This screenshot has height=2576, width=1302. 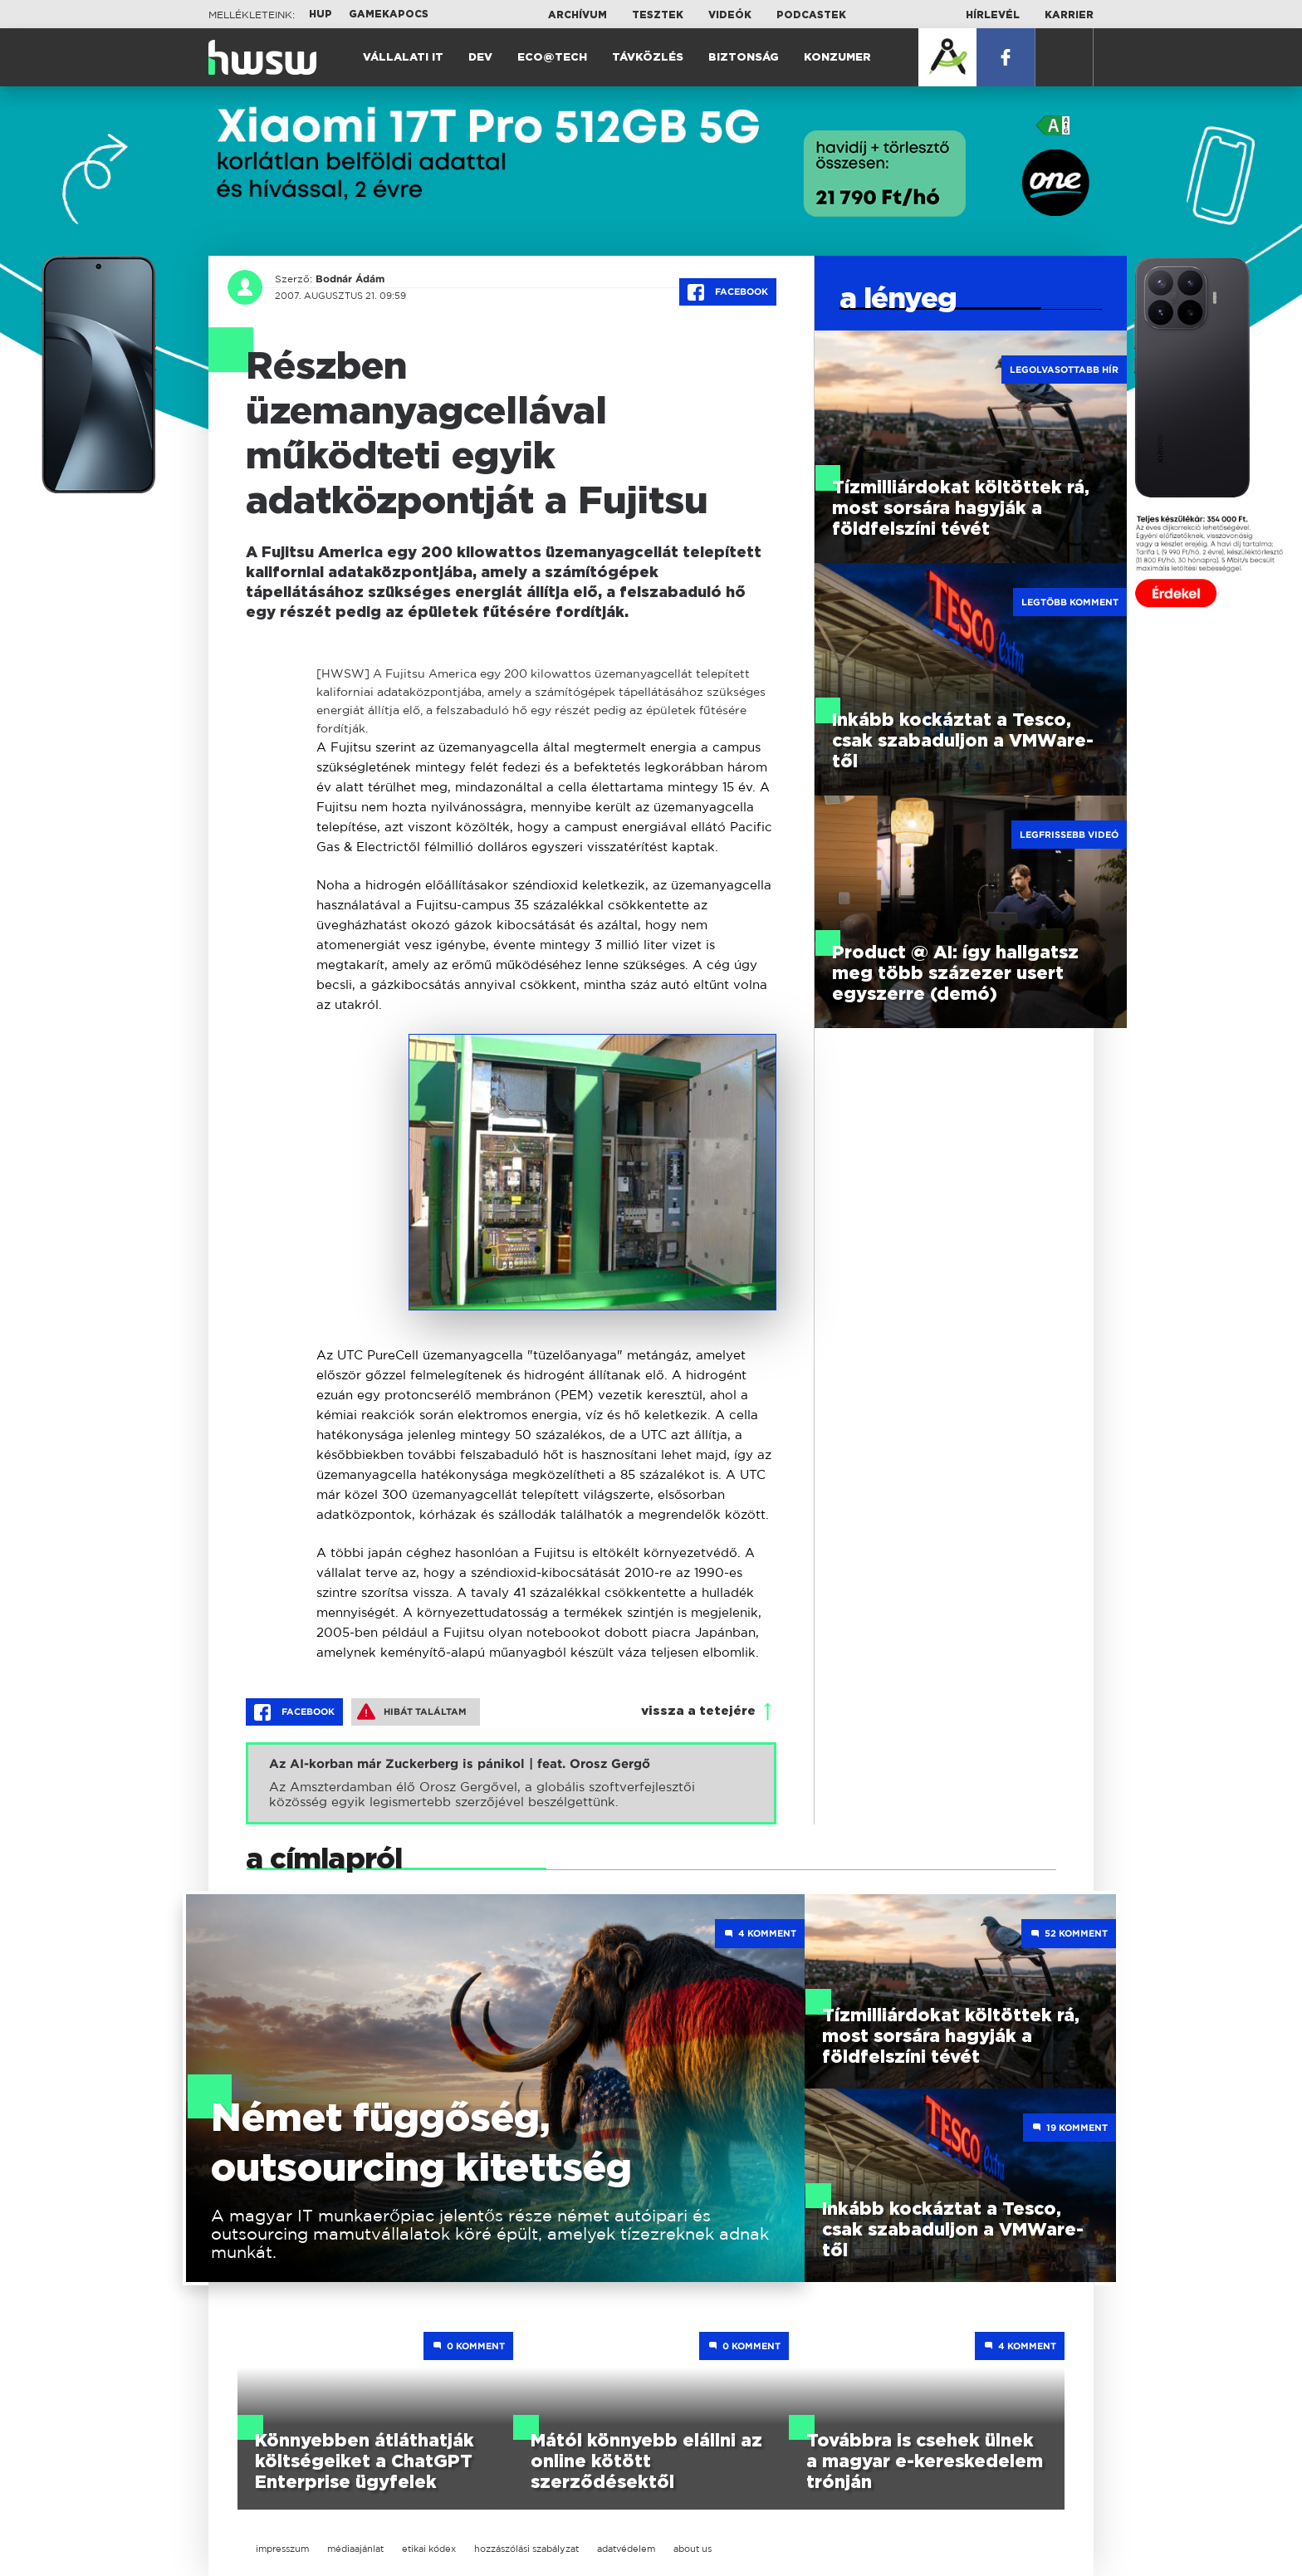 What do you see at coordinates (1069, 15) in the screenshot?
I see `Karrier` at bounding box center [1069, 15].